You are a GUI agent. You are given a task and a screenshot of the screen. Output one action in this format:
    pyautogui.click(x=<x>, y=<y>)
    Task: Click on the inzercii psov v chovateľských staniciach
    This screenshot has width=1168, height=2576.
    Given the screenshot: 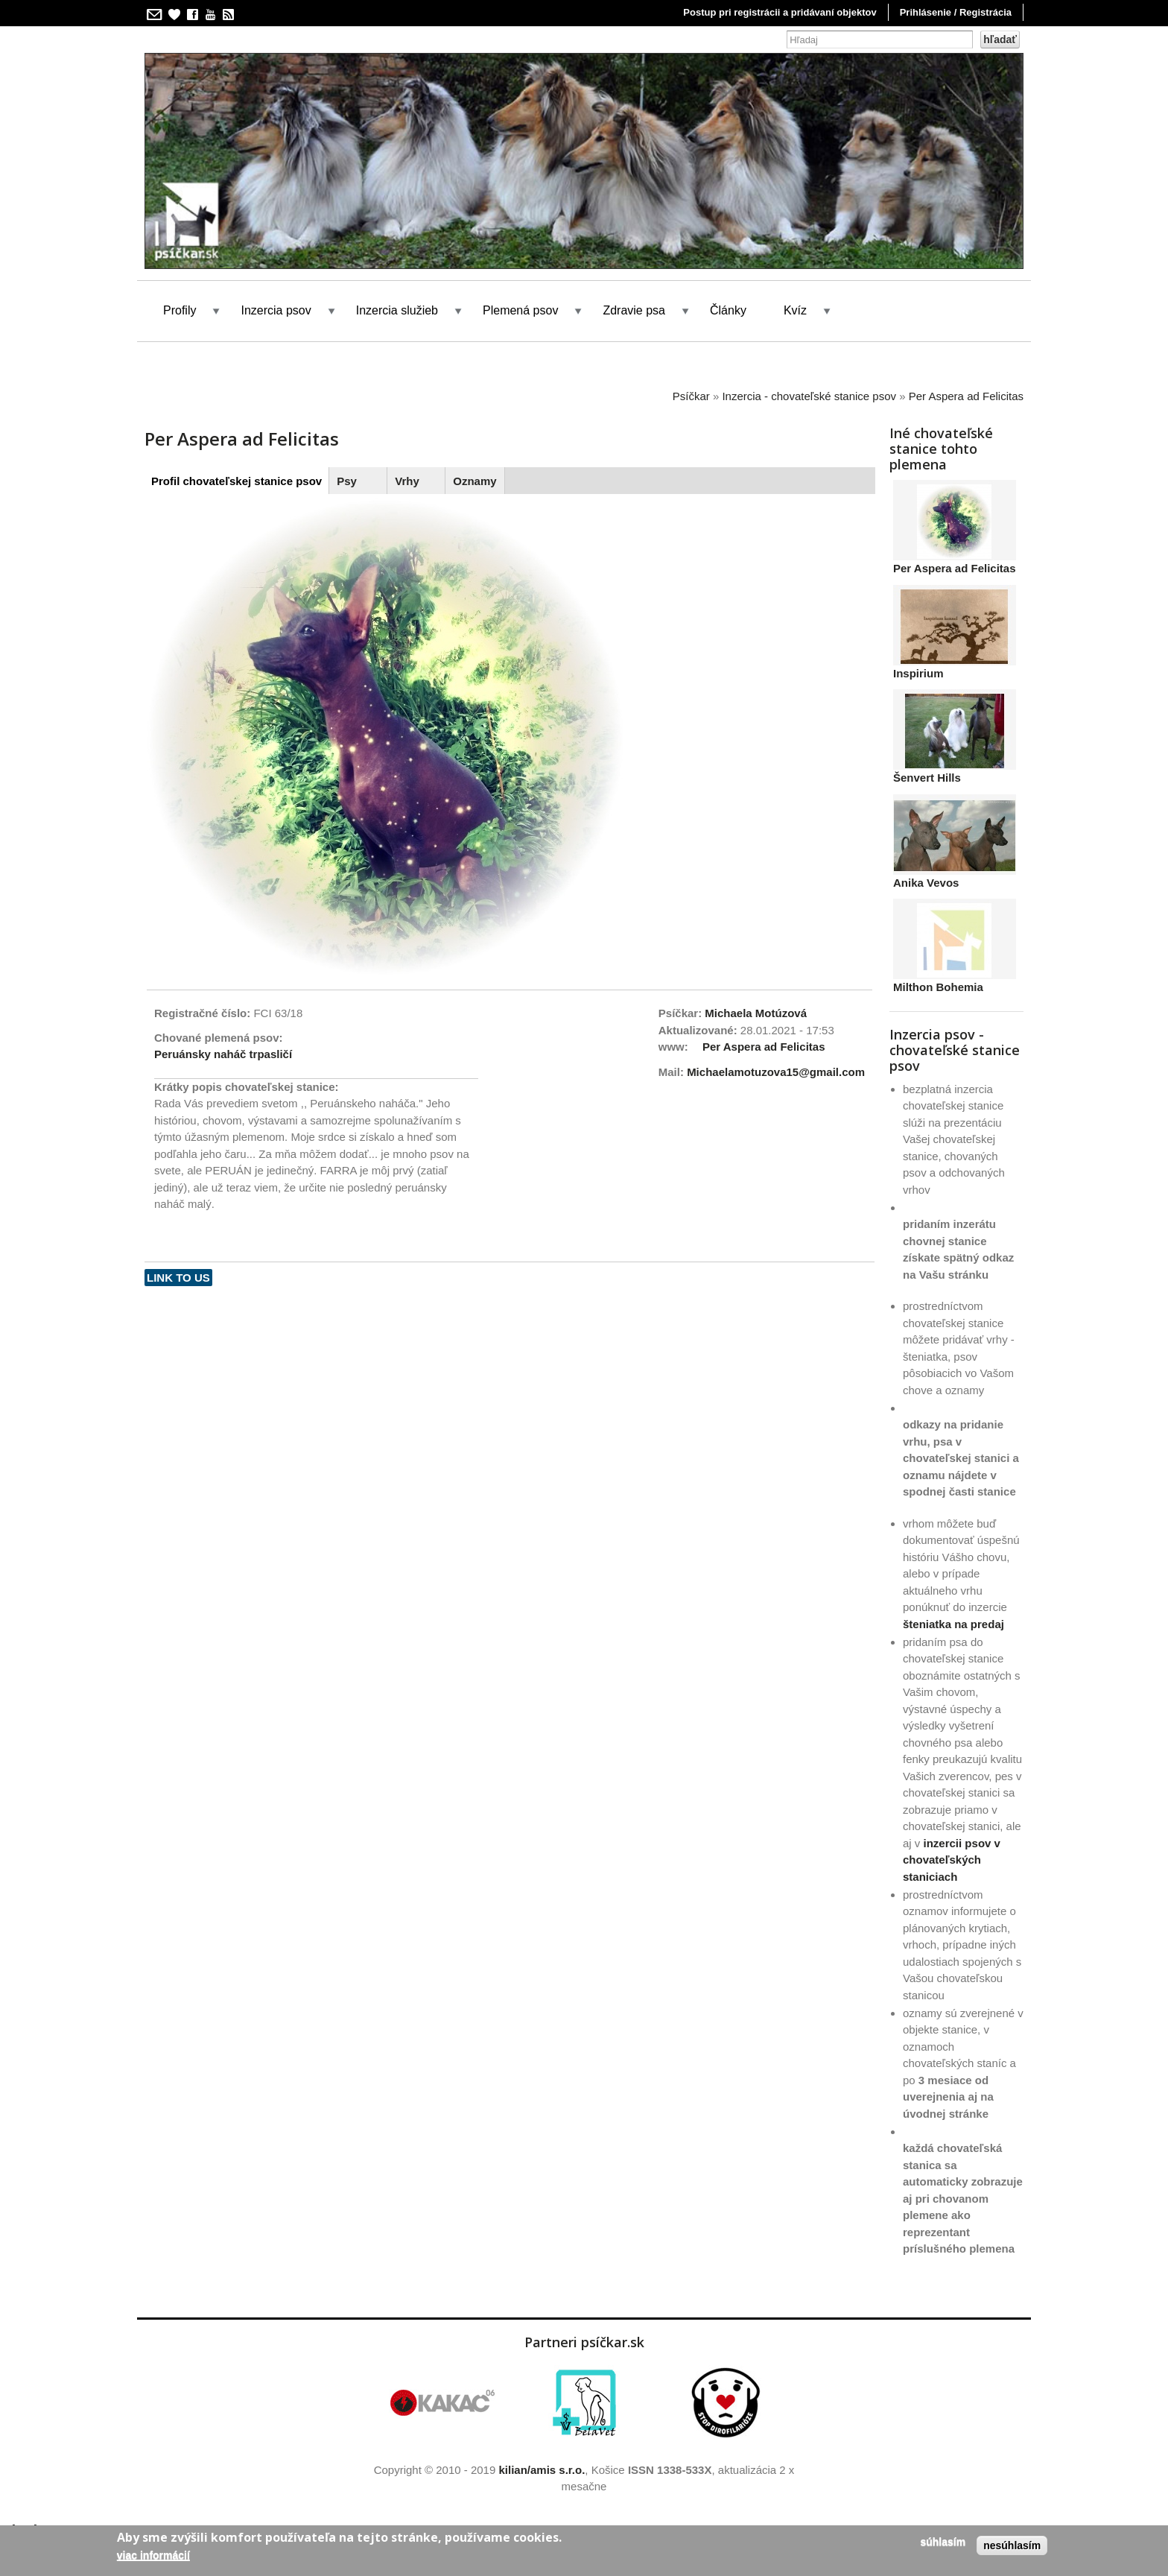 What is the action you would take?
    pyautogui.click(x=951, y=1860)
    